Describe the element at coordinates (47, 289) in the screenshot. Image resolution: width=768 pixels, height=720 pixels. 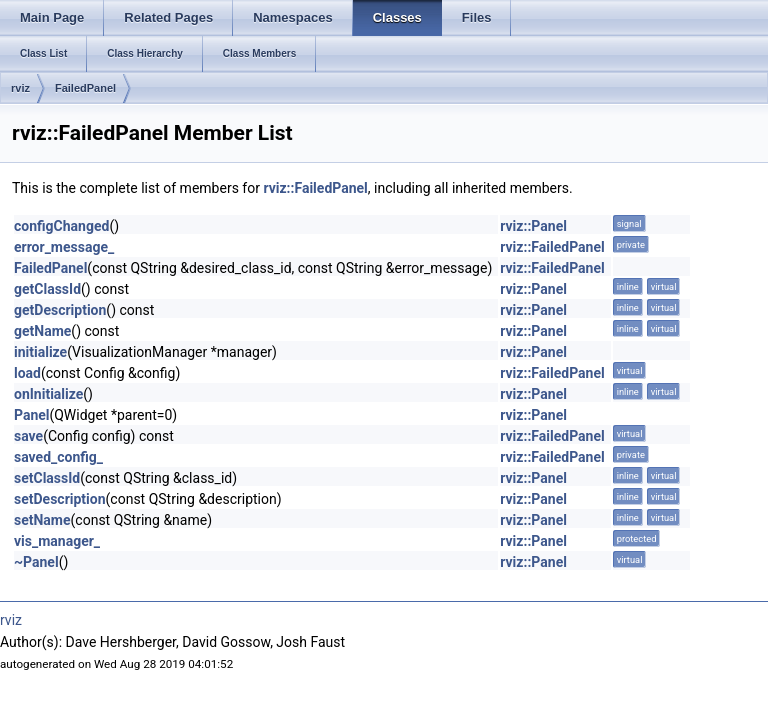
I see `getClassId` at that location.